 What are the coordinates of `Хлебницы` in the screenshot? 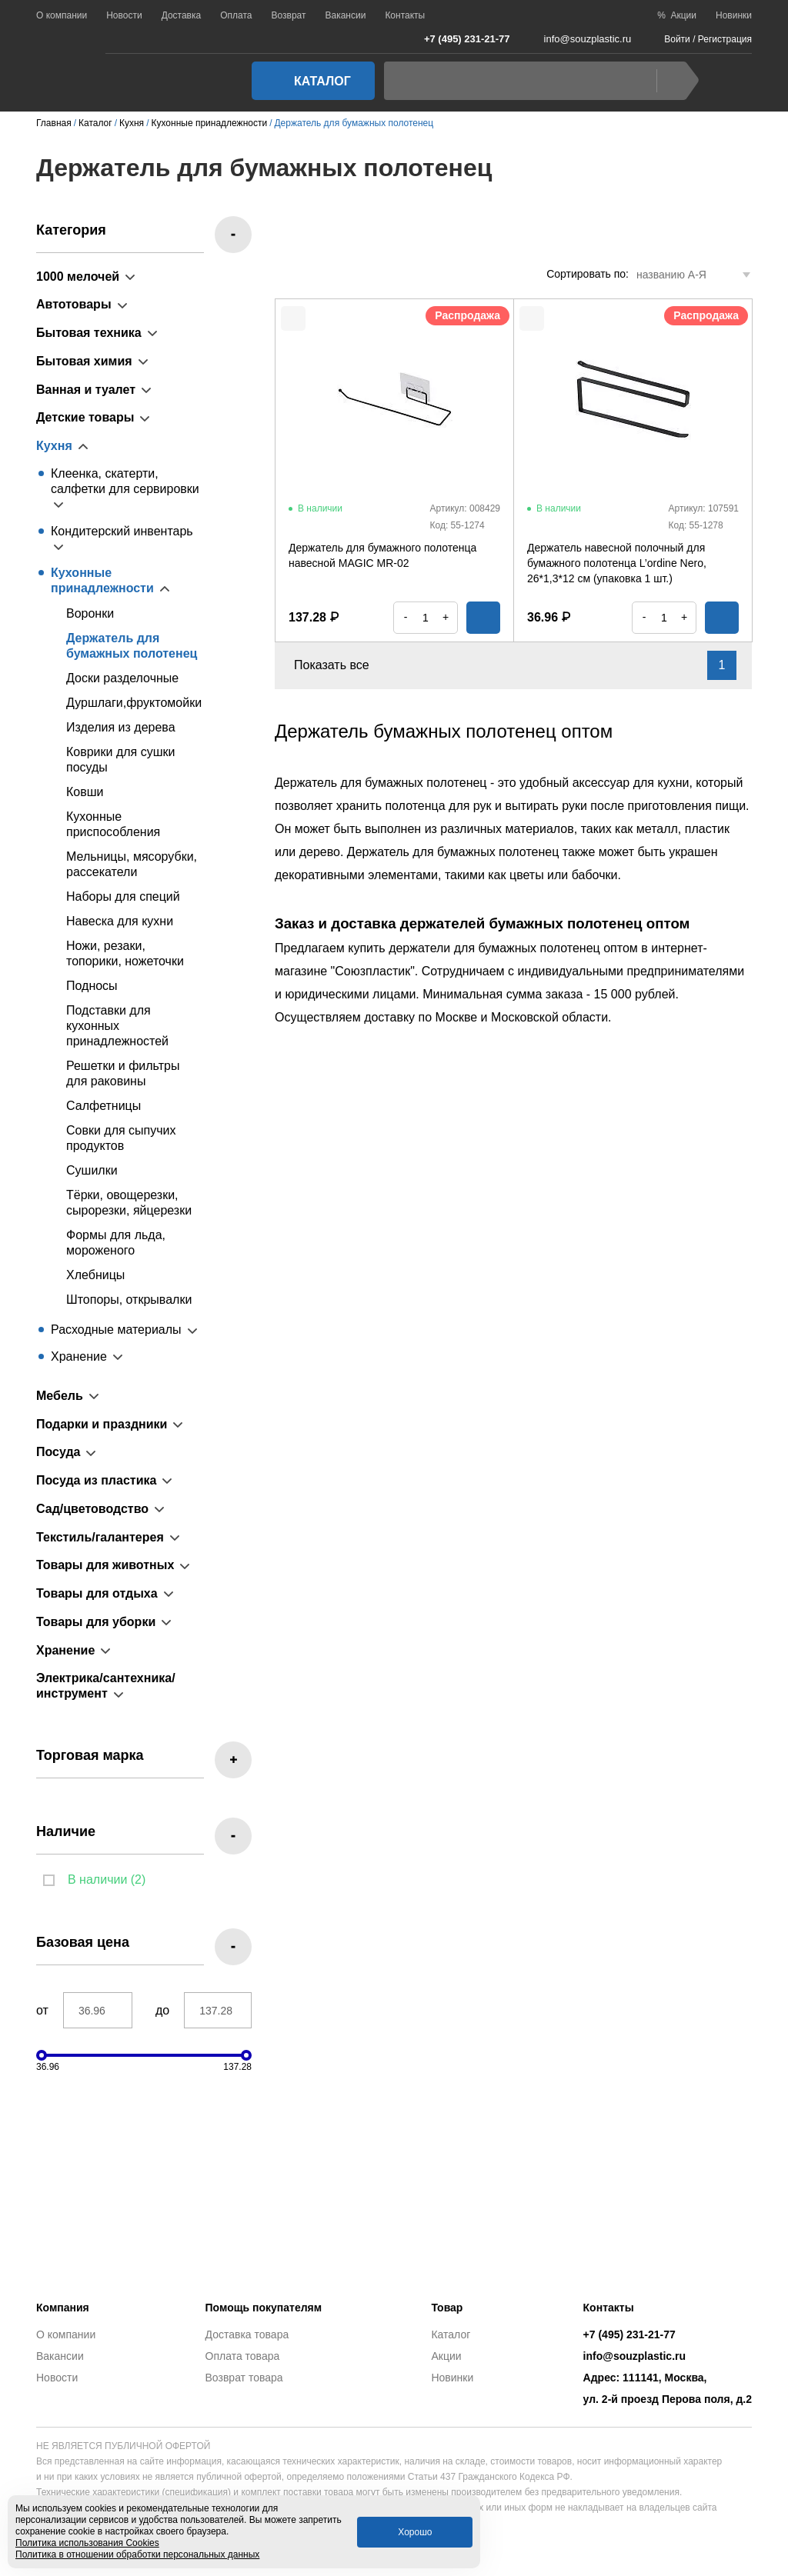 It's located at (95, 1274).